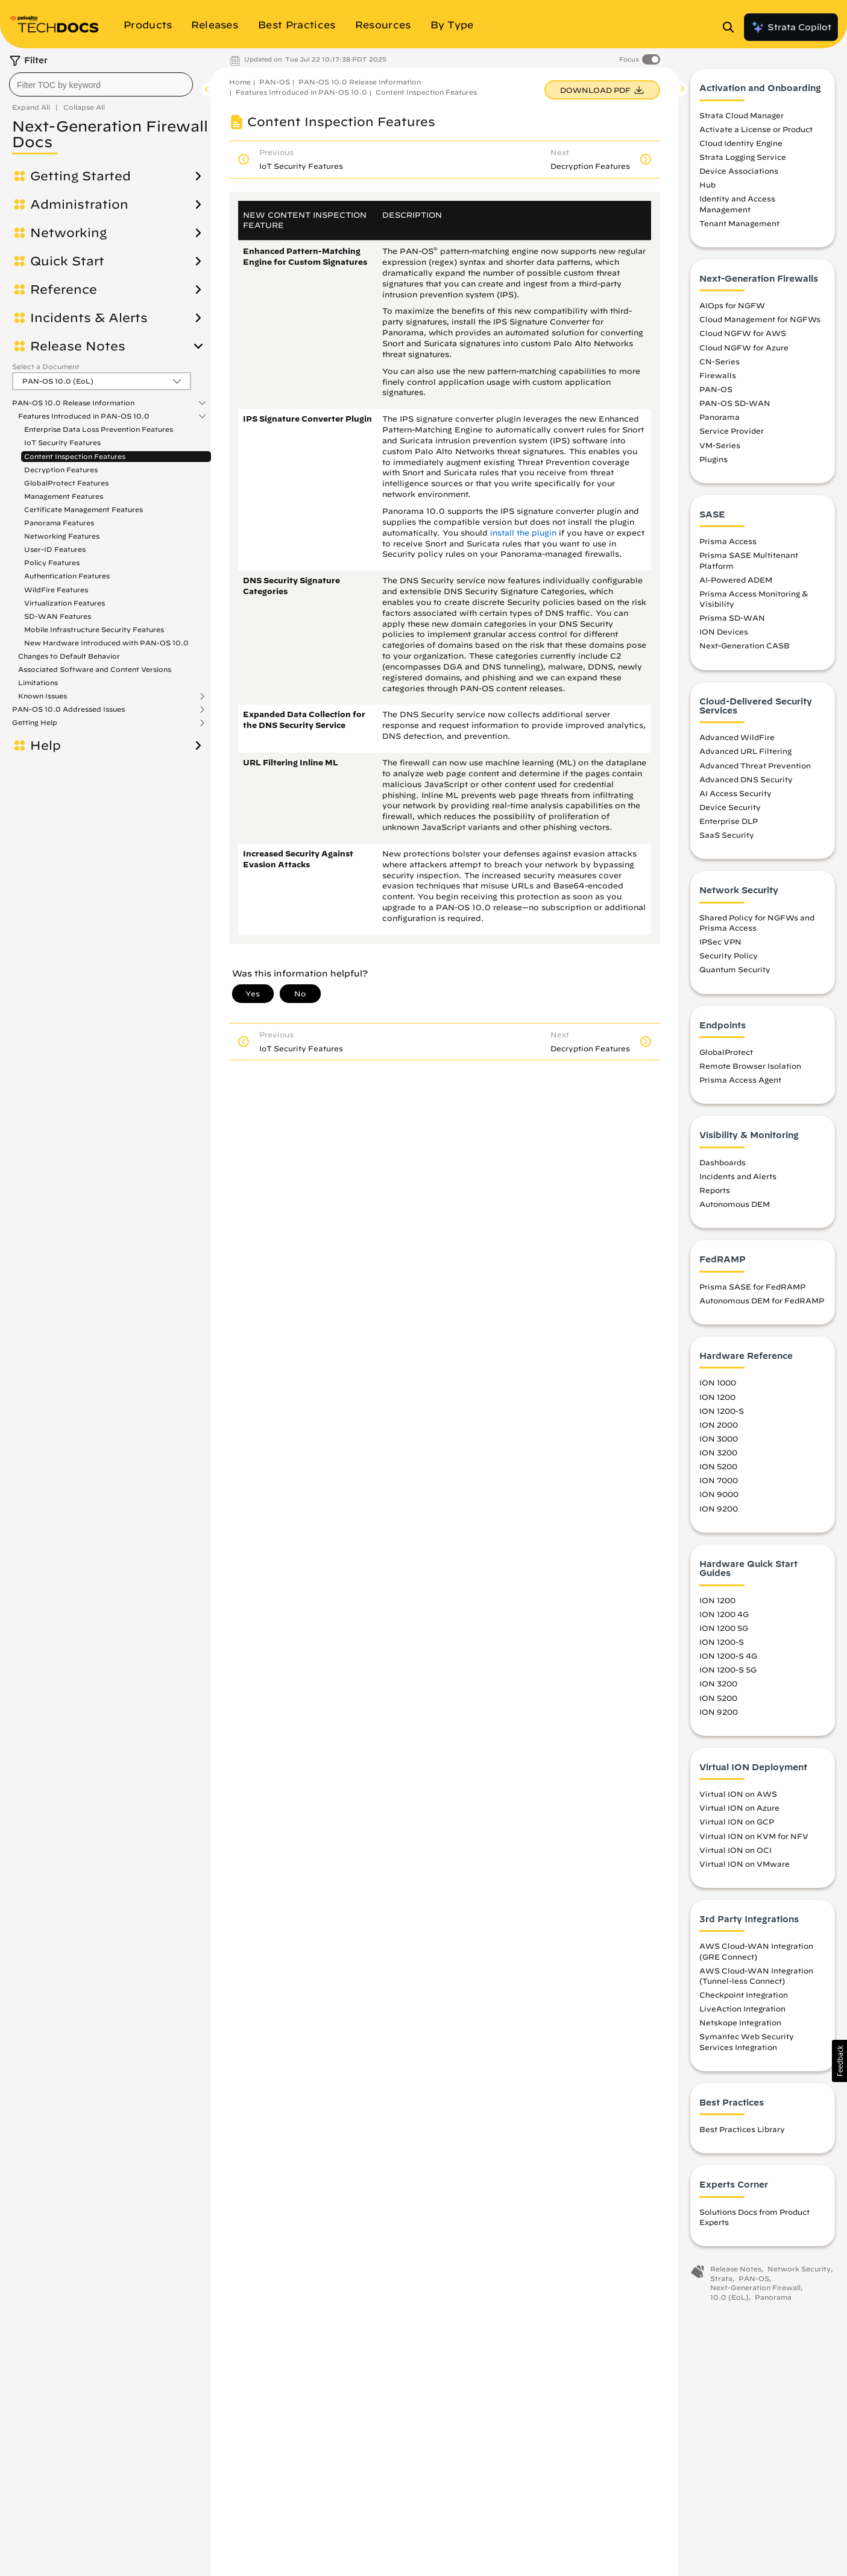 Image resolution: width=847 pixels, height=2576 pixels. I want to click on GlobalProtect, so click(726, 1055).